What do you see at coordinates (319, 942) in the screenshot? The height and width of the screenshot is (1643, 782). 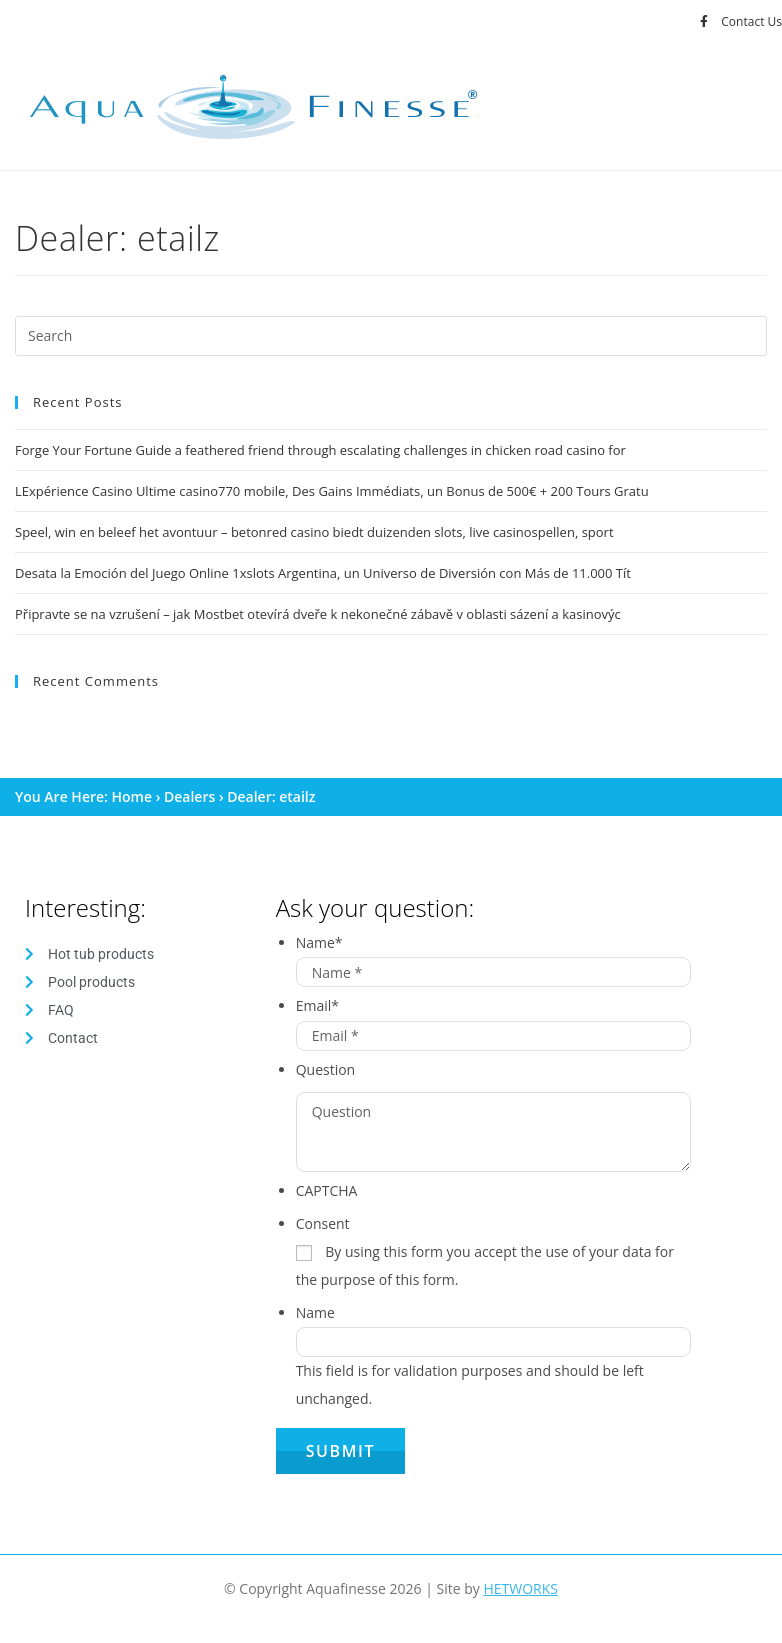 I see `Name` at bounding box center [319, 942].